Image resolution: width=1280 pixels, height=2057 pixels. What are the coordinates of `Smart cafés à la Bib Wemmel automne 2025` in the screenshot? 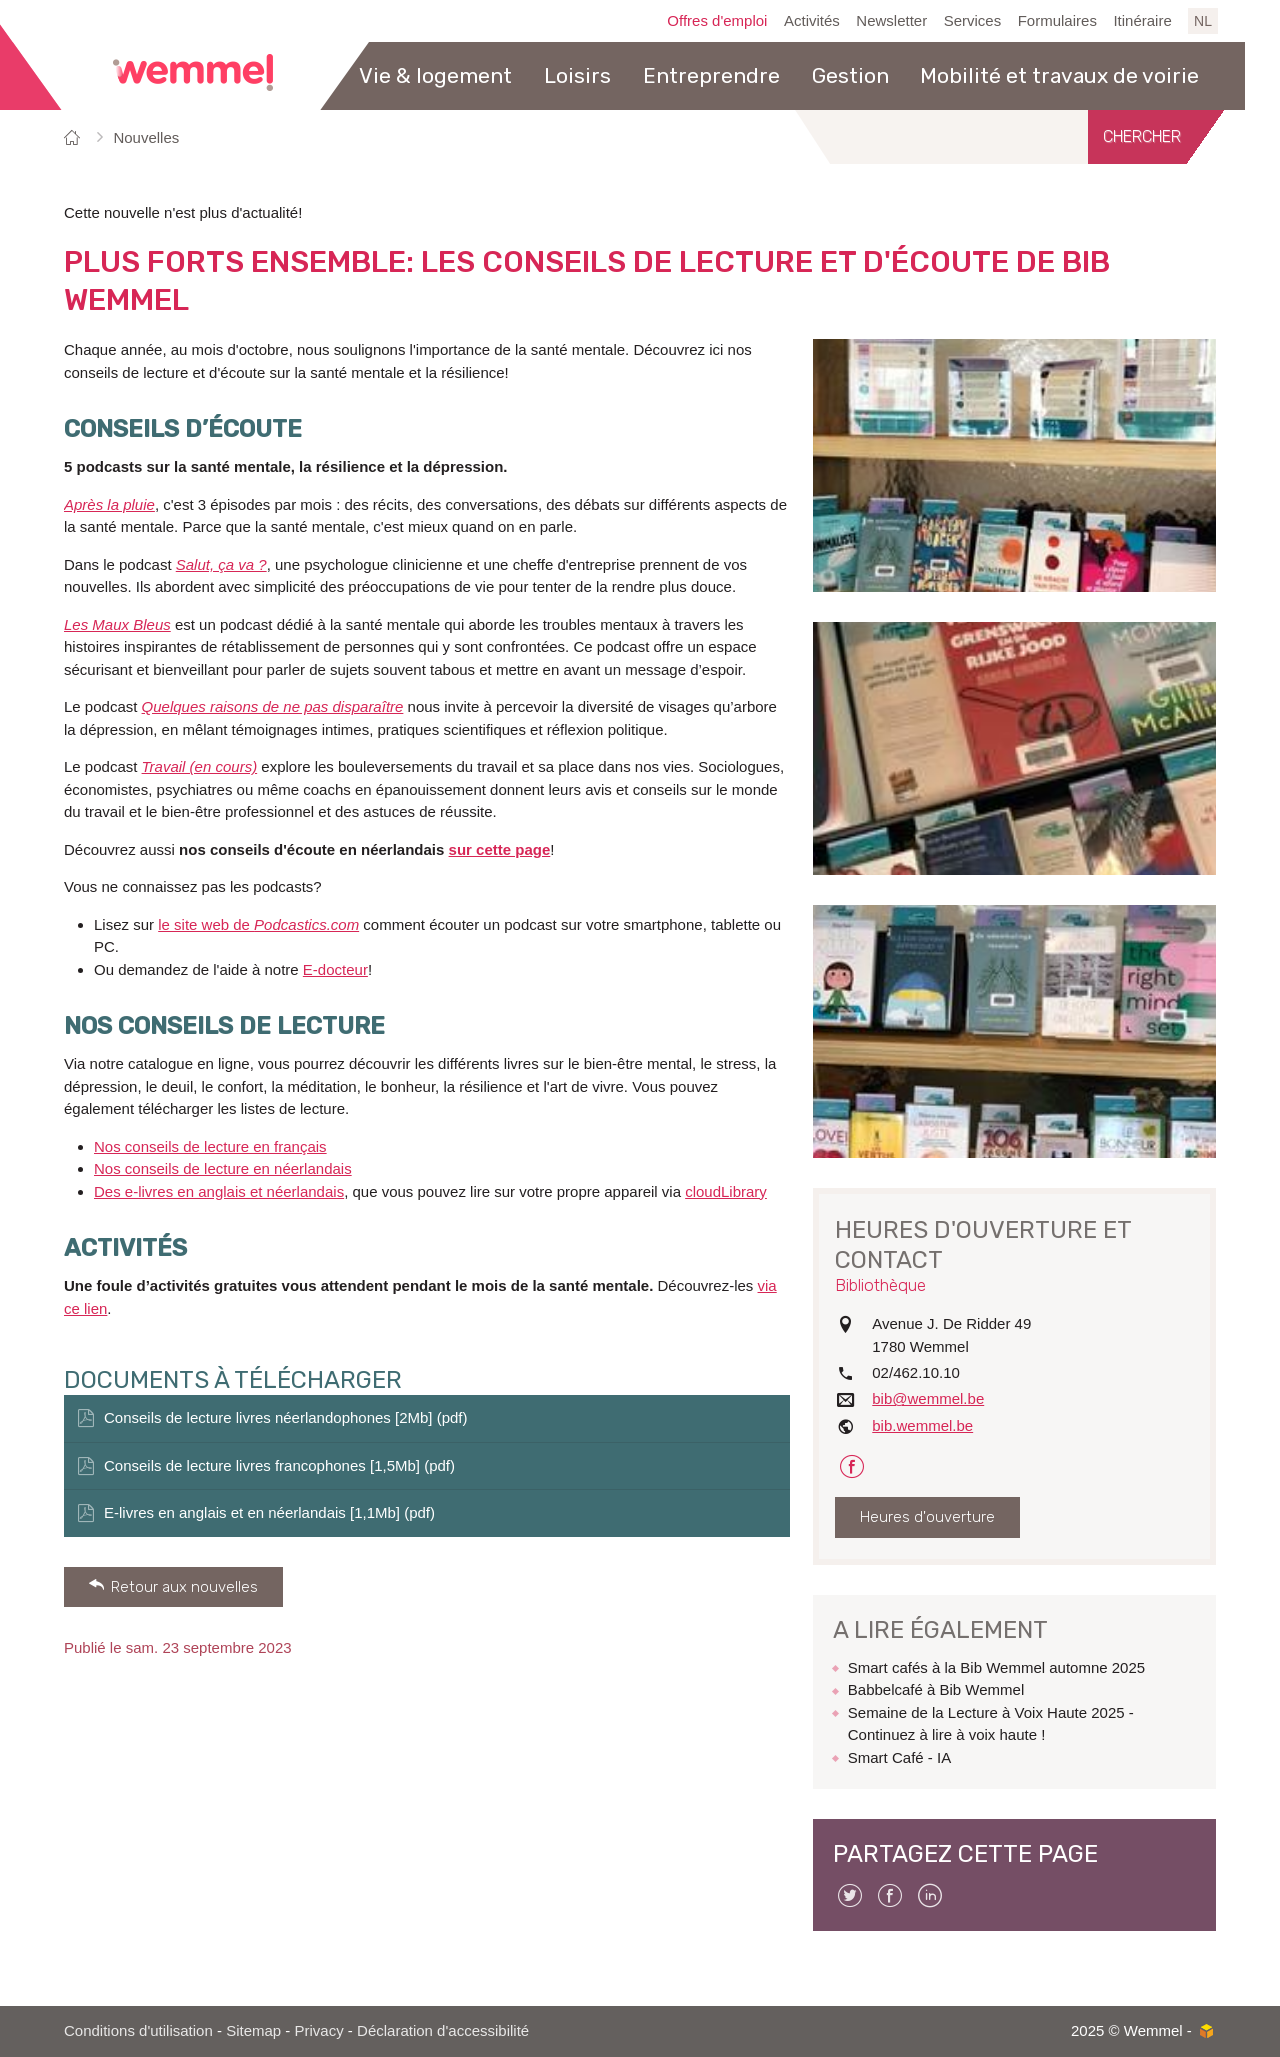 It's located at (996, 1667).